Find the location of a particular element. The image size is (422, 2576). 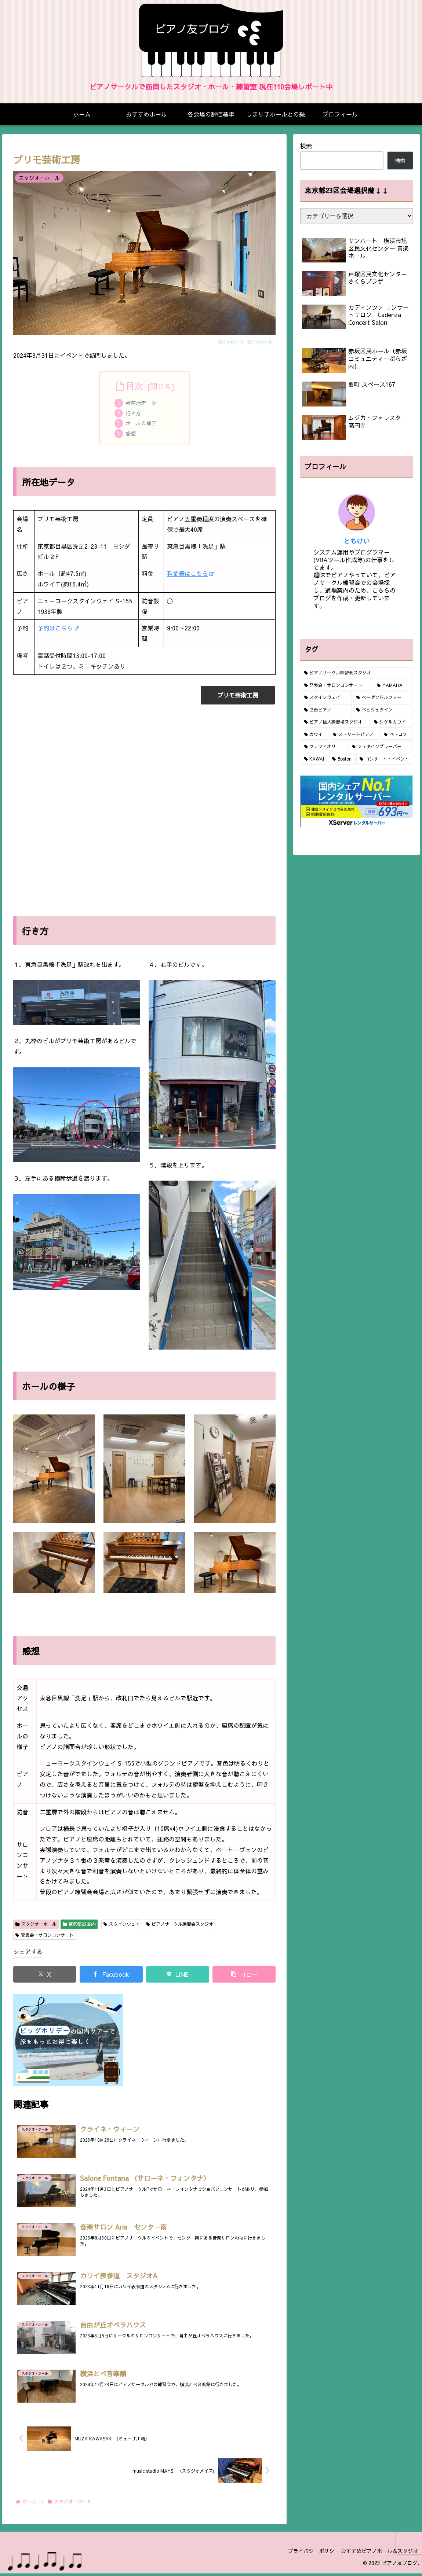

おすすめピアノホール＆スタジオ is located at coordinates (376, 2553).